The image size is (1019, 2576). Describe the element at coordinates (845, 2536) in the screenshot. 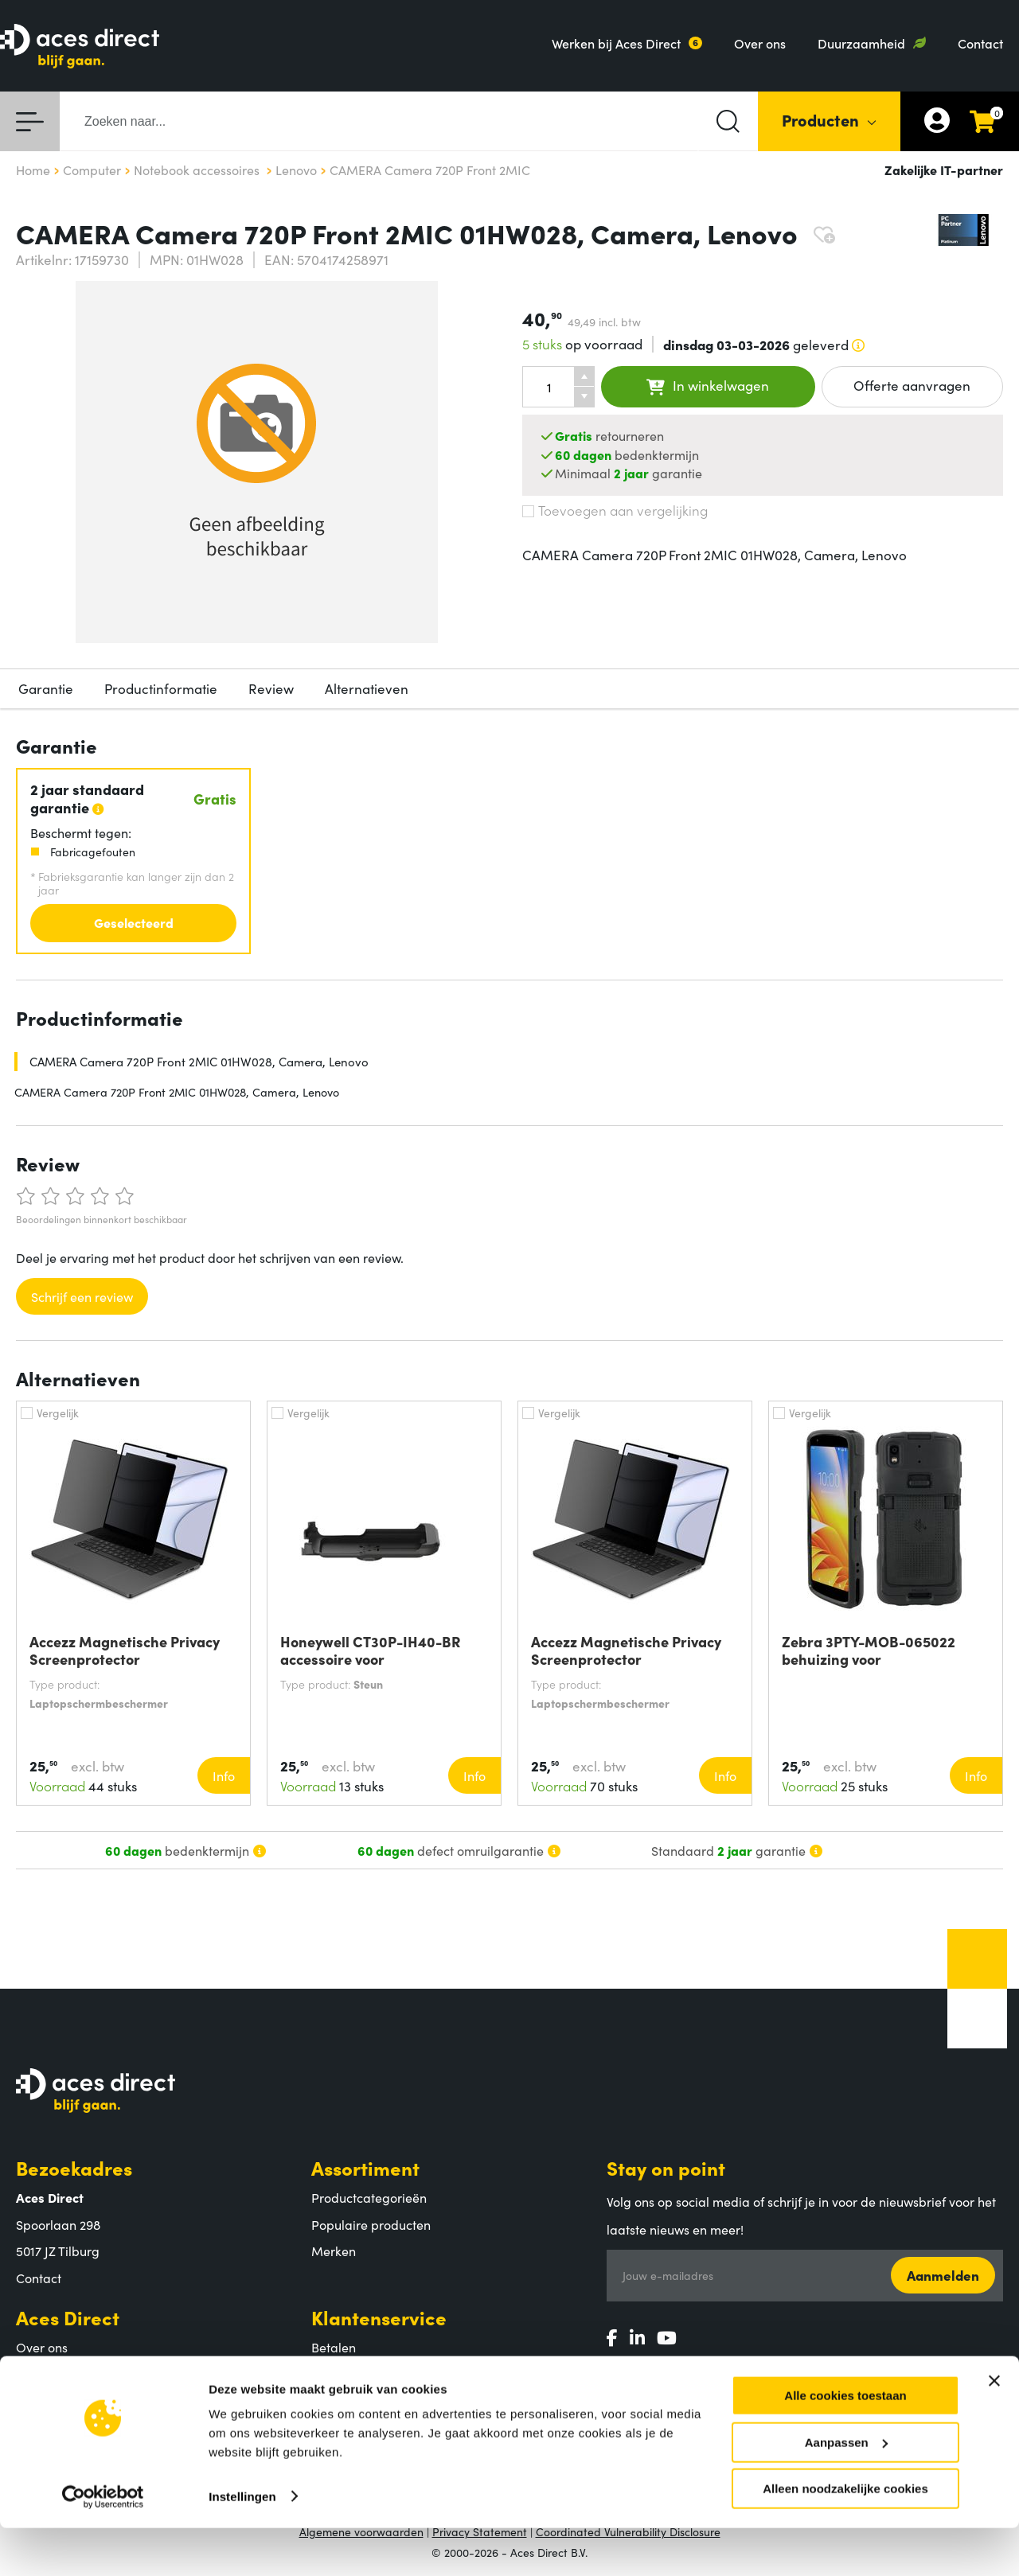

I see `Alleen noodzakelijke cookies` at that location.